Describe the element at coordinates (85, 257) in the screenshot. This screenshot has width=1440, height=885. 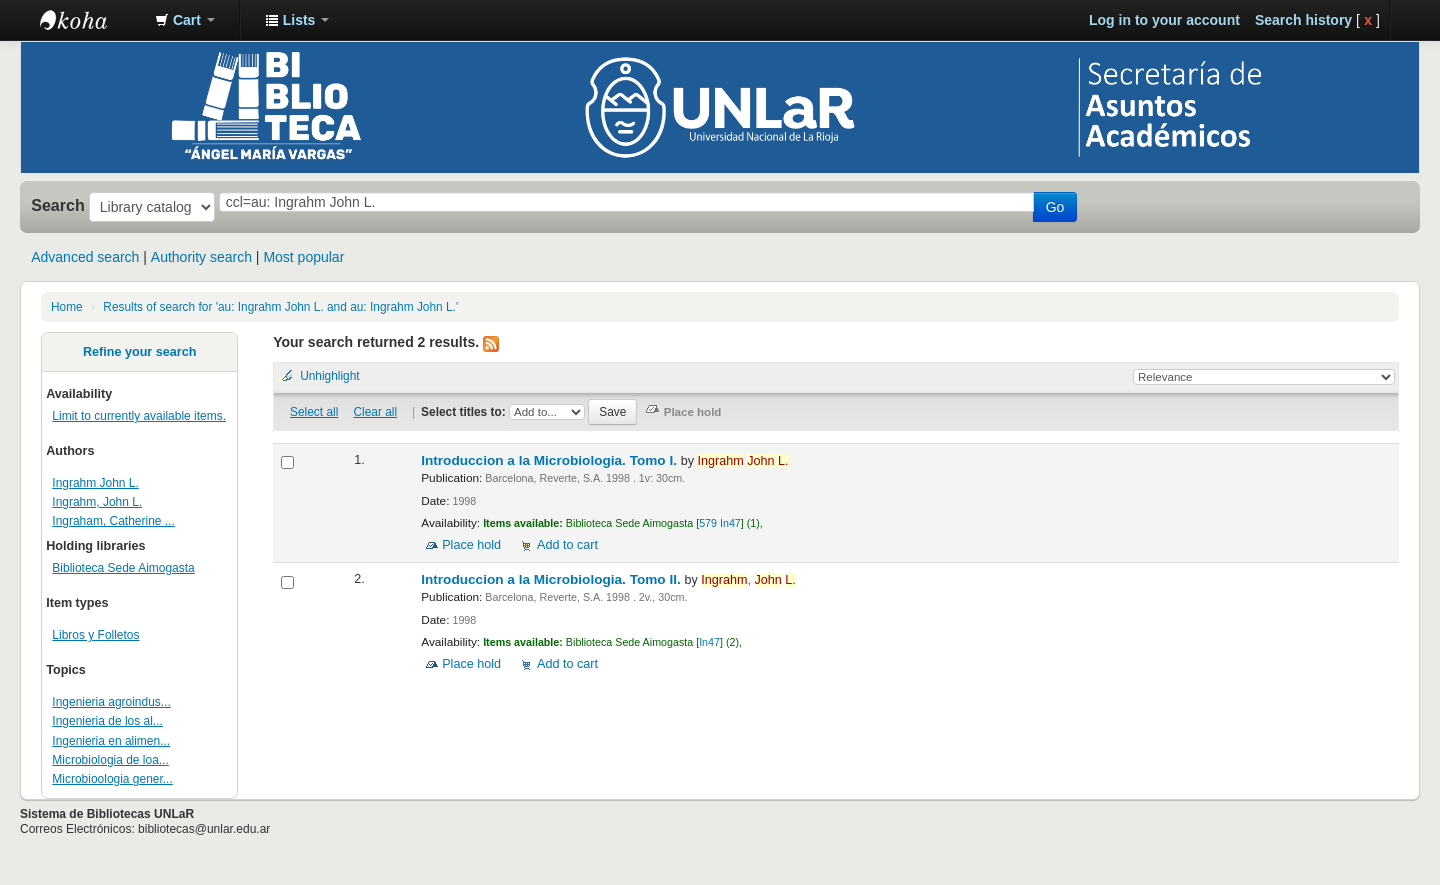
I see `Advanced search` at that location.